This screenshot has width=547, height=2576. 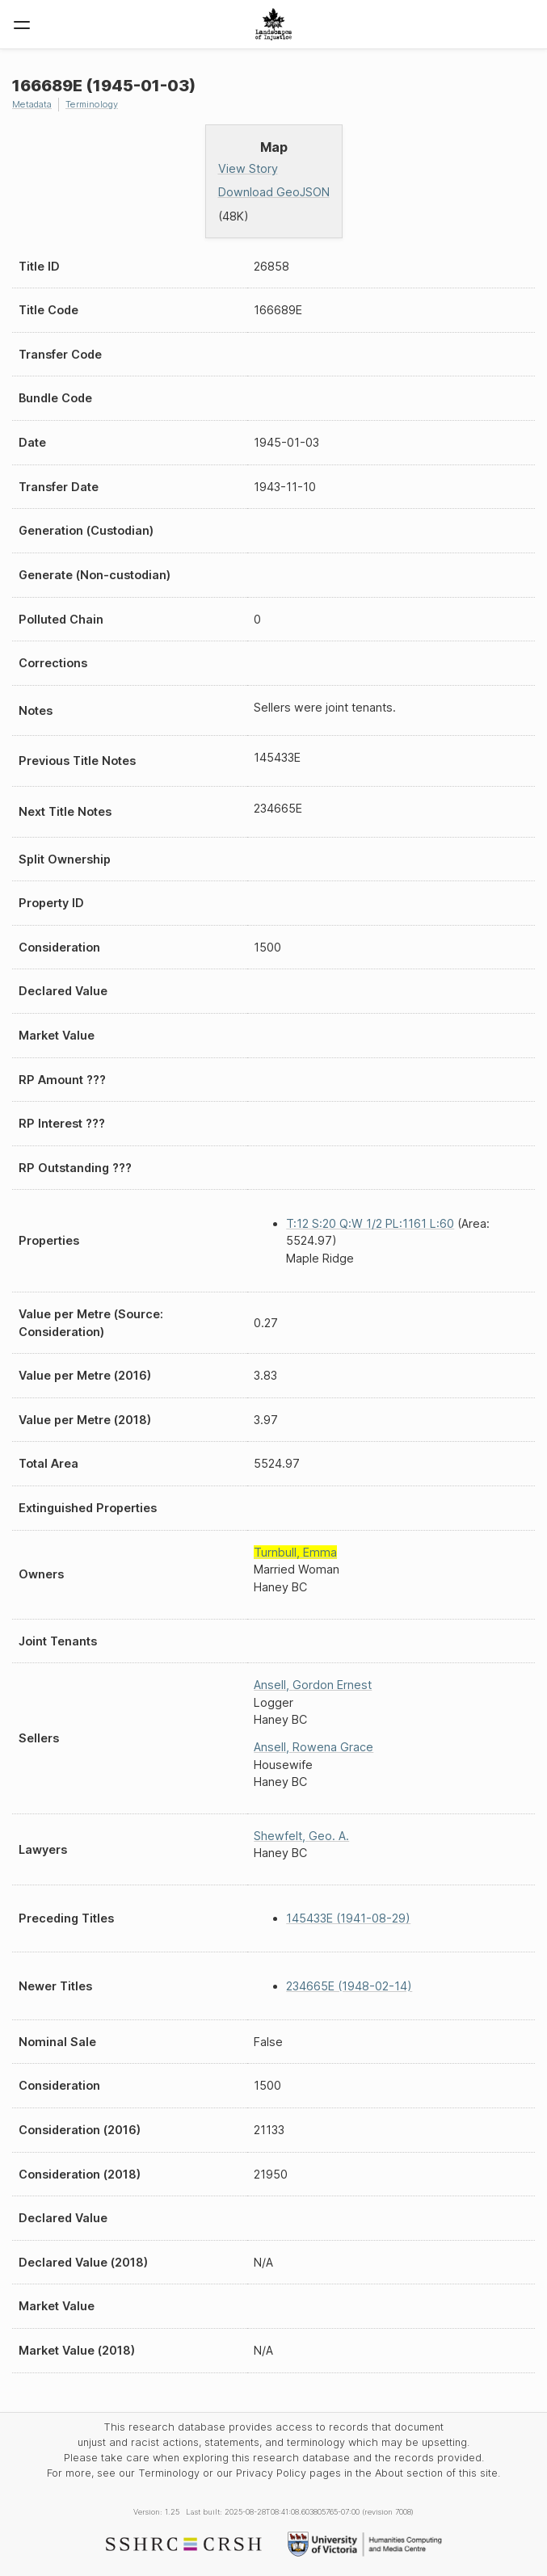 I want to click on Terminology, so click(x=91, y=104).